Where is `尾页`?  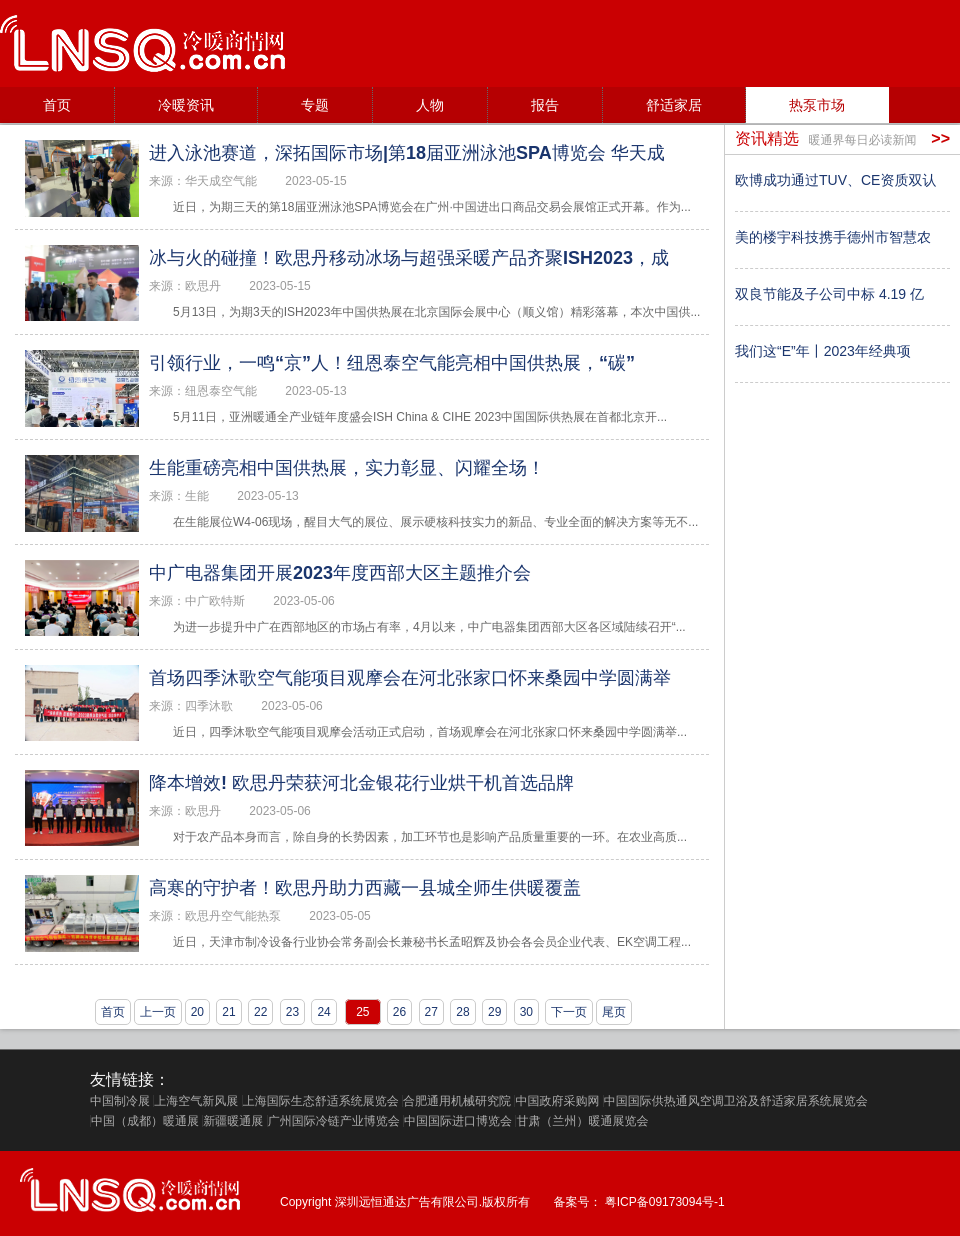 尾页 is located at coordinates (614, 1012).